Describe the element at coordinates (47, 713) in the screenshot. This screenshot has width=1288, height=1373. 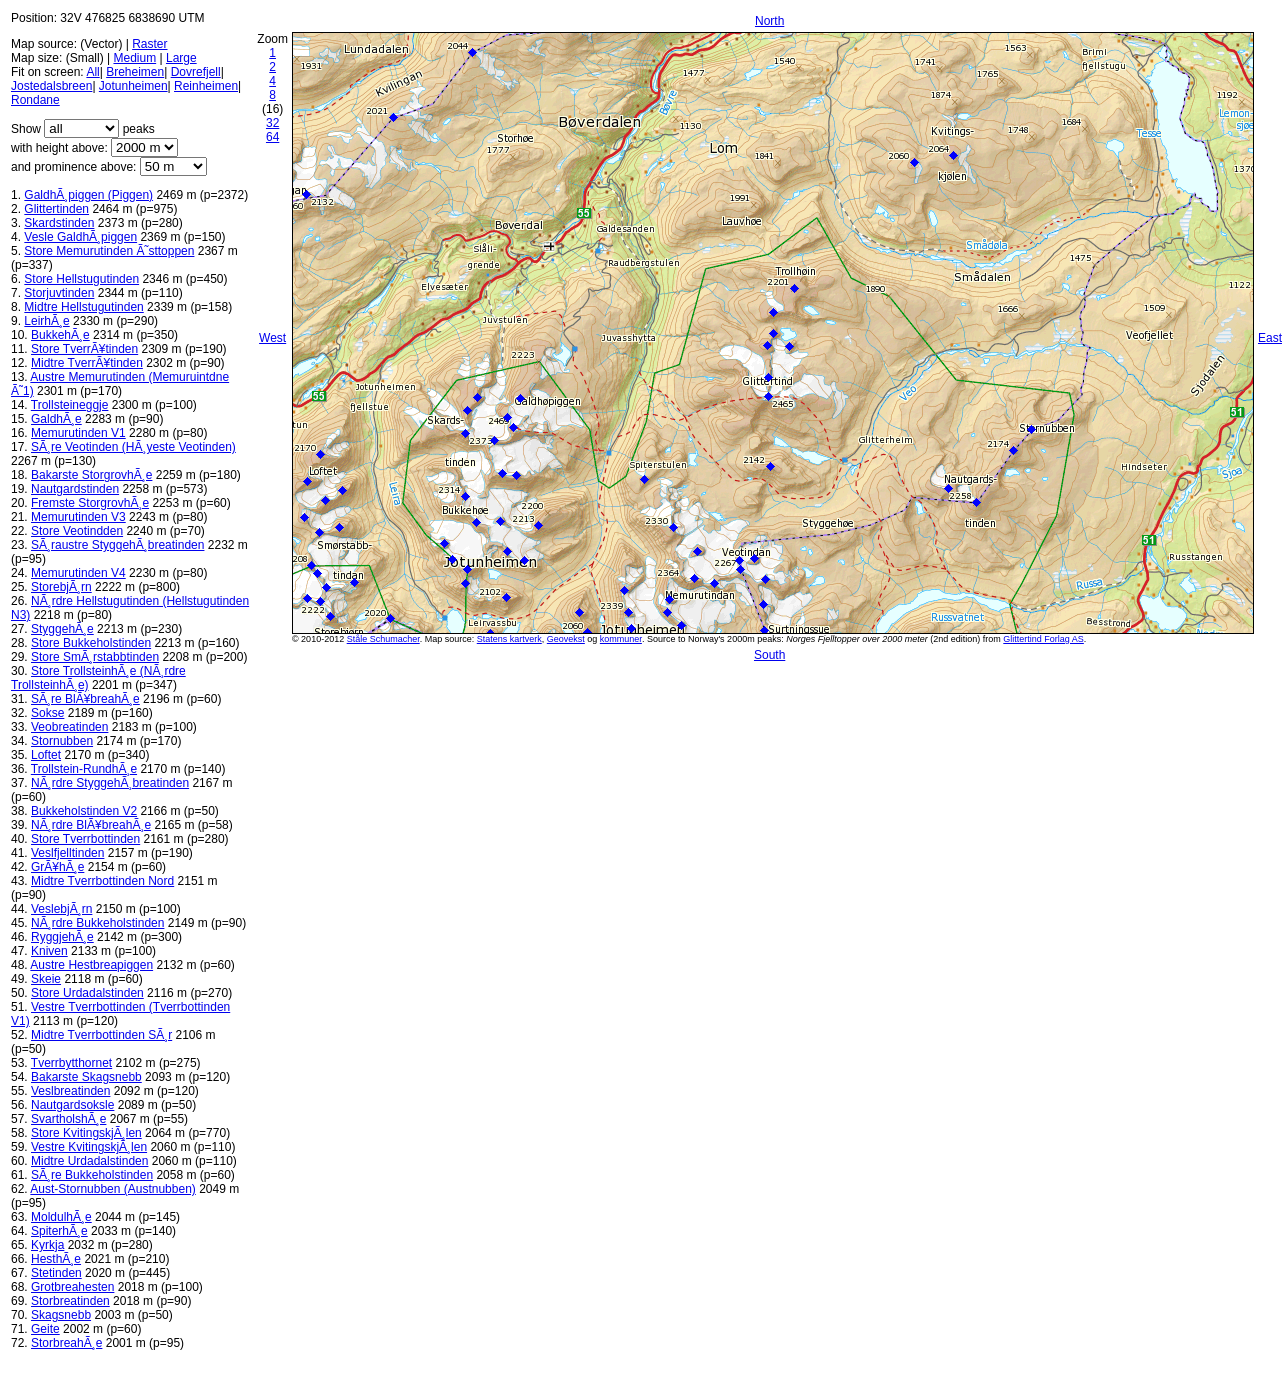
I see `Sokse` at that location.